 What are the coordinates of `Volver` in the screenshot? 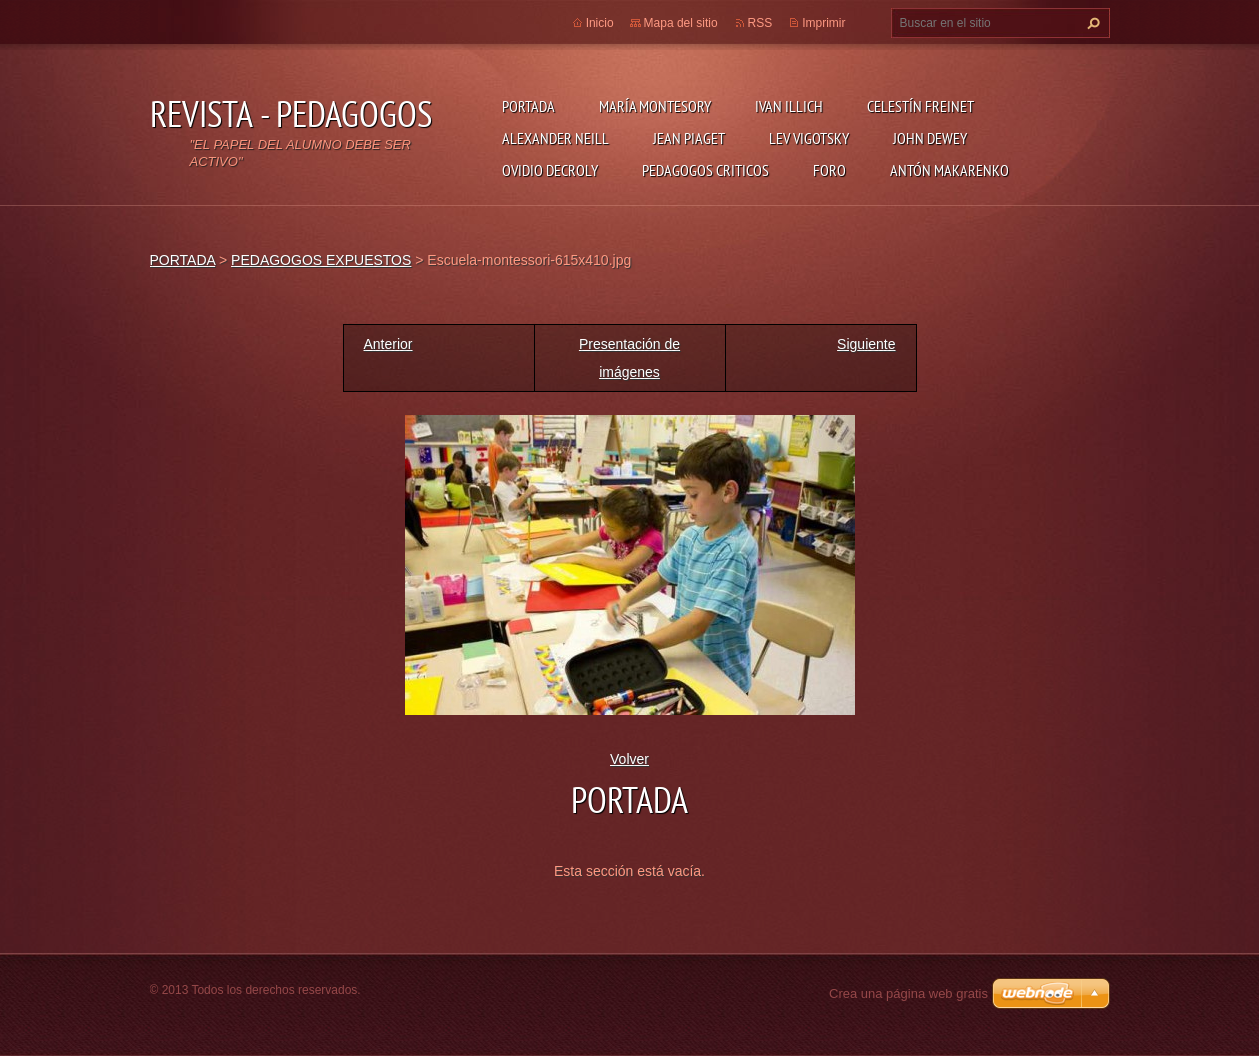 It's located at (629, 759).